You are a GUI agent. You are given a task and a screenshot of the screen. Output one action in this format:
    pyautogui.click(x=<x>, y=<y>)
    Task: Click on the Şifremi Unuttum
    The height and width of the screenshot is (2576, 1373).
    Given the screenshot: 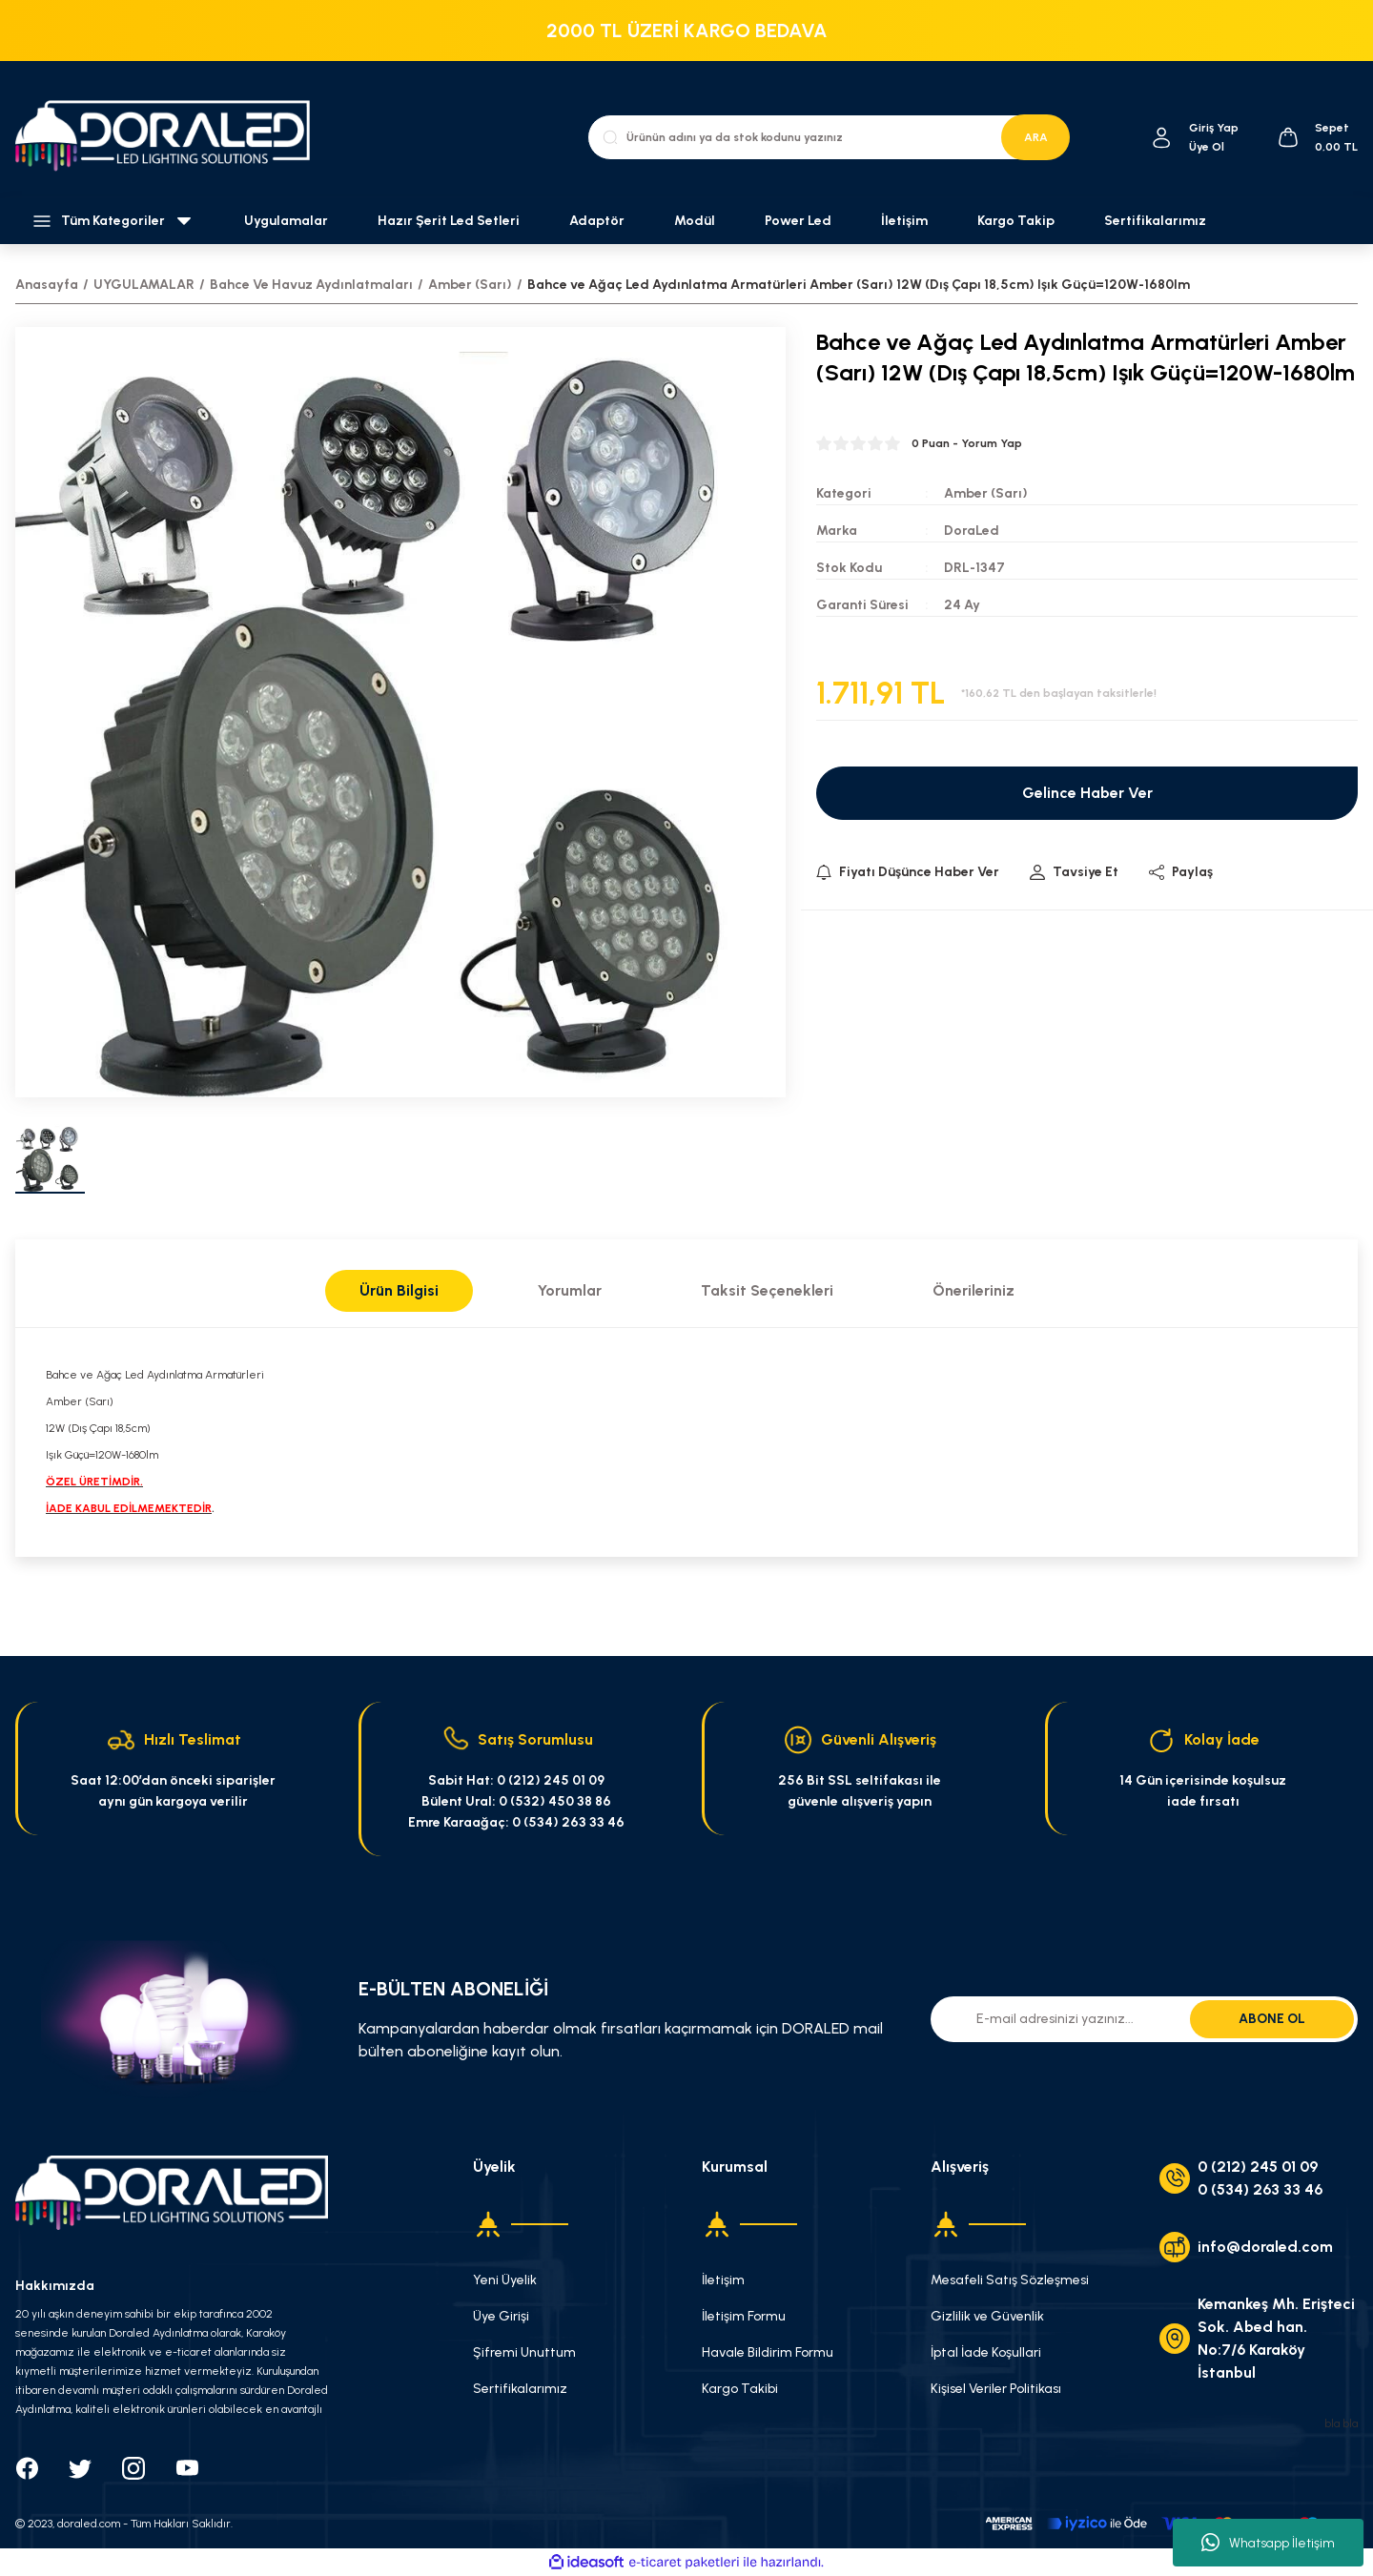 What is the action you would take?
    pyautogui.click(x=524, y=2352)
    